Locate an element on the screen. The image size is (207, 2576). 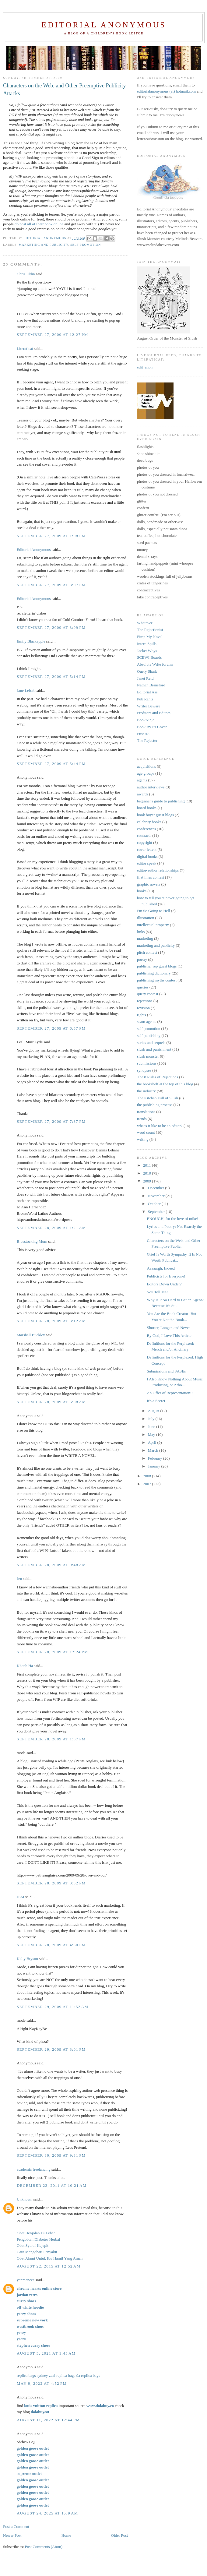
September 27, 2009 at 3:09 PM is located at coordinates (51, 627).